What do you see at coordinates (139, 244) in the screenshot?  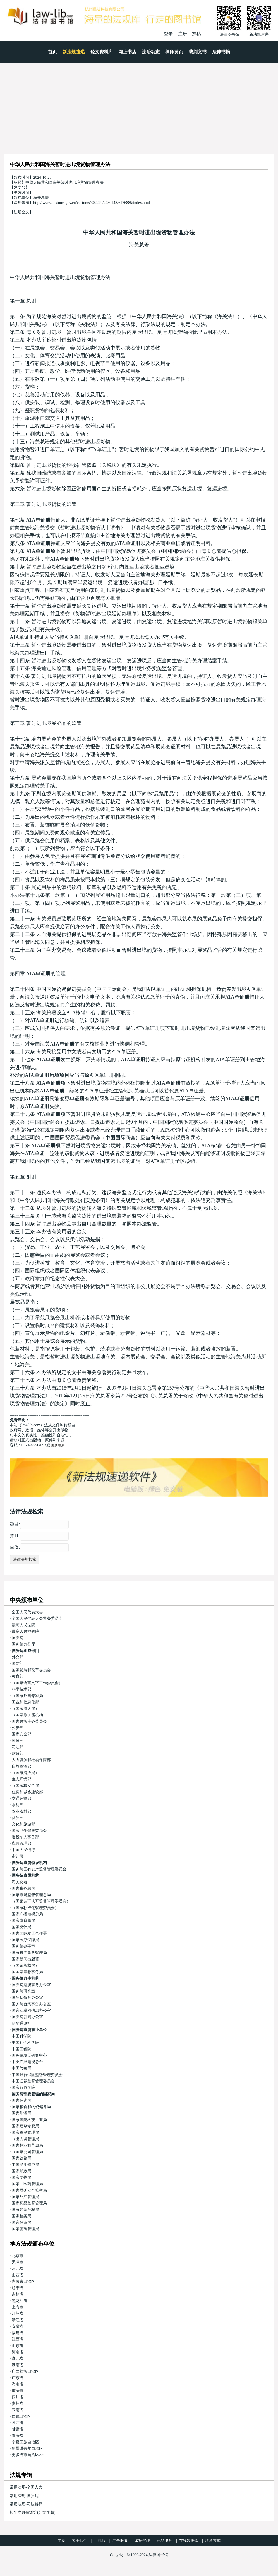 I see `海关总署` at bounding box center [139, 244].